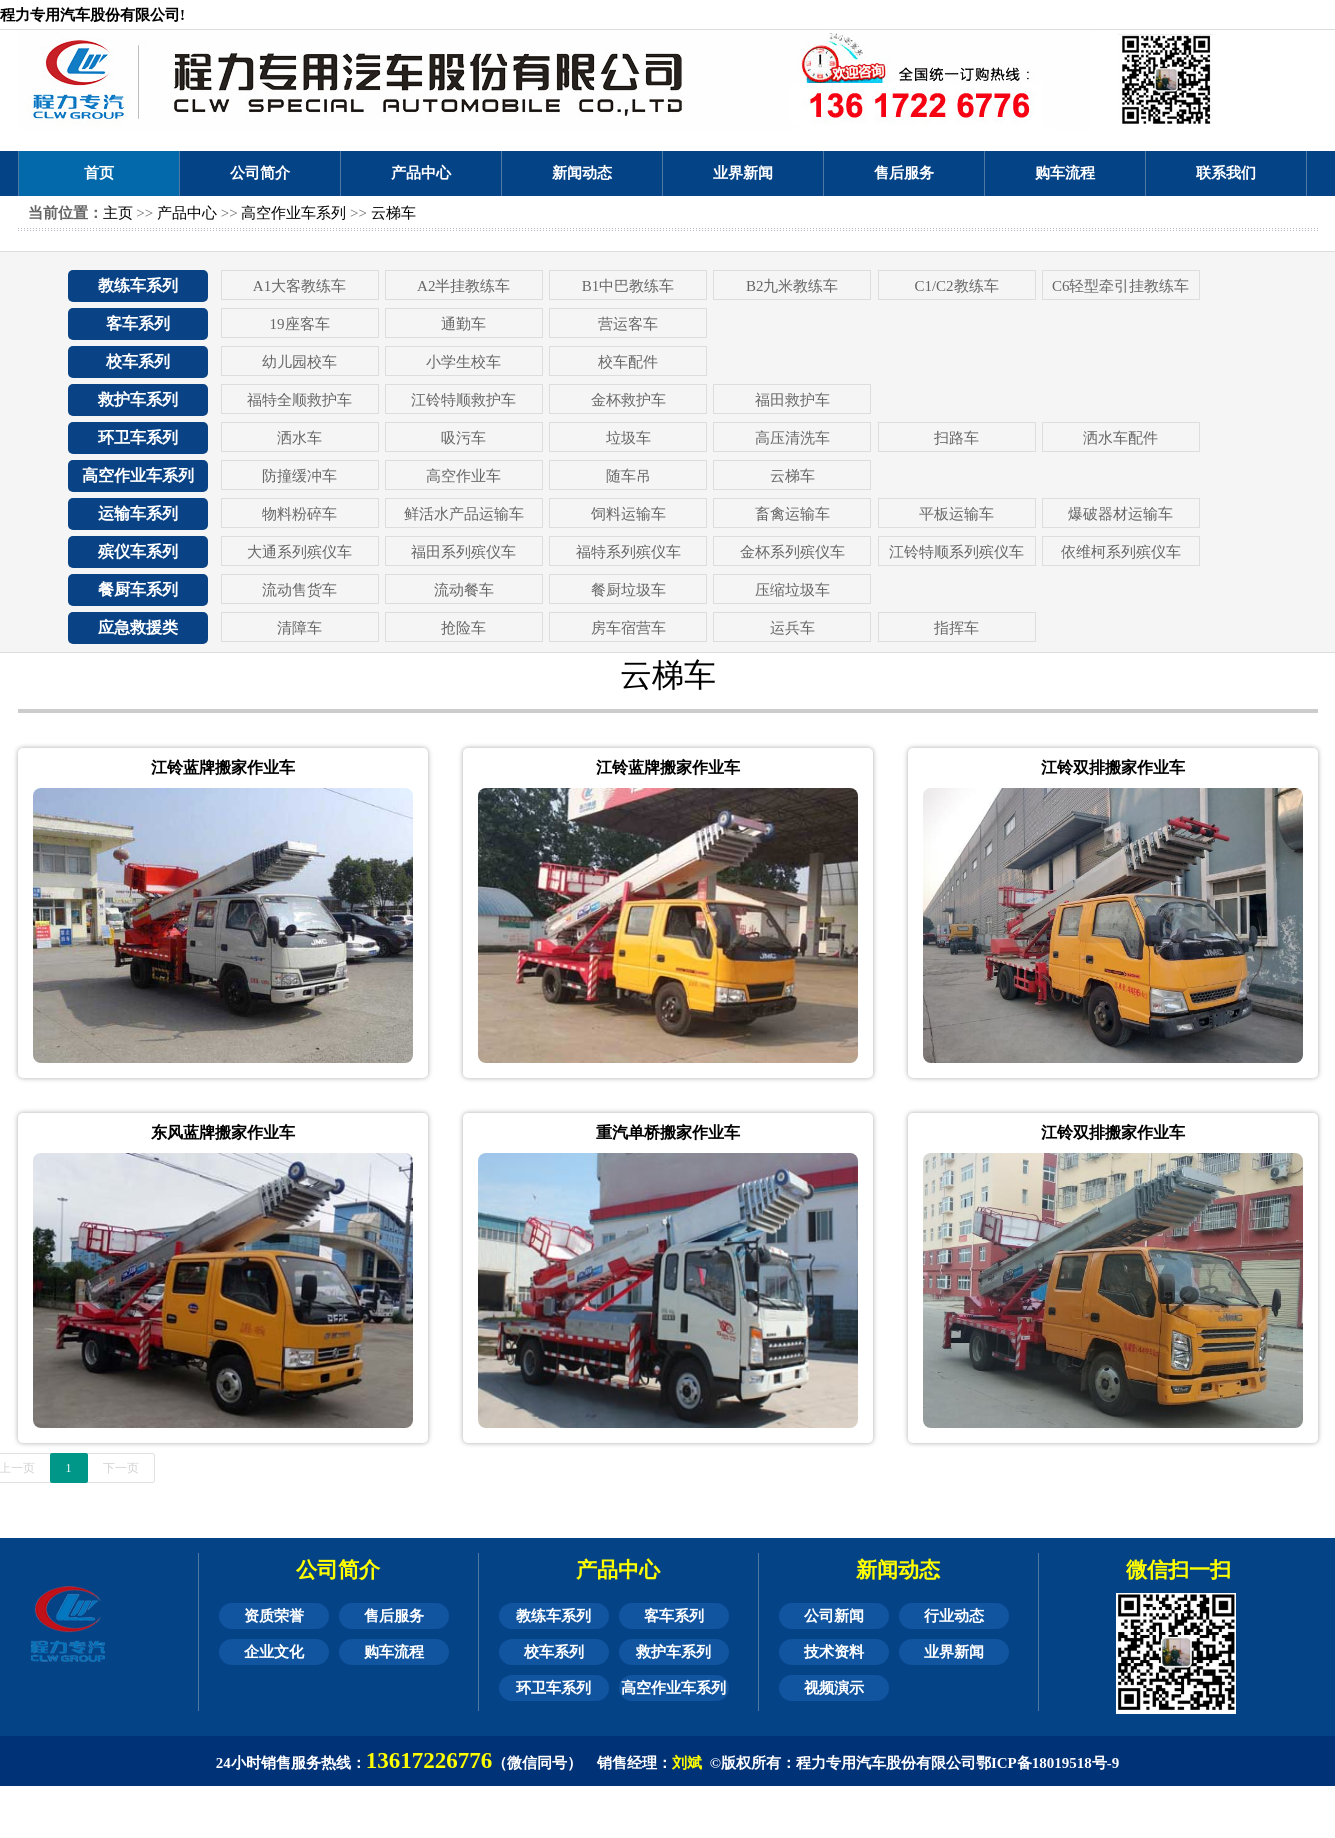  What do you see at coordinates (299, 514) in the screenshot?
I see `物料粉碎车` at bounding box center [299, 514].